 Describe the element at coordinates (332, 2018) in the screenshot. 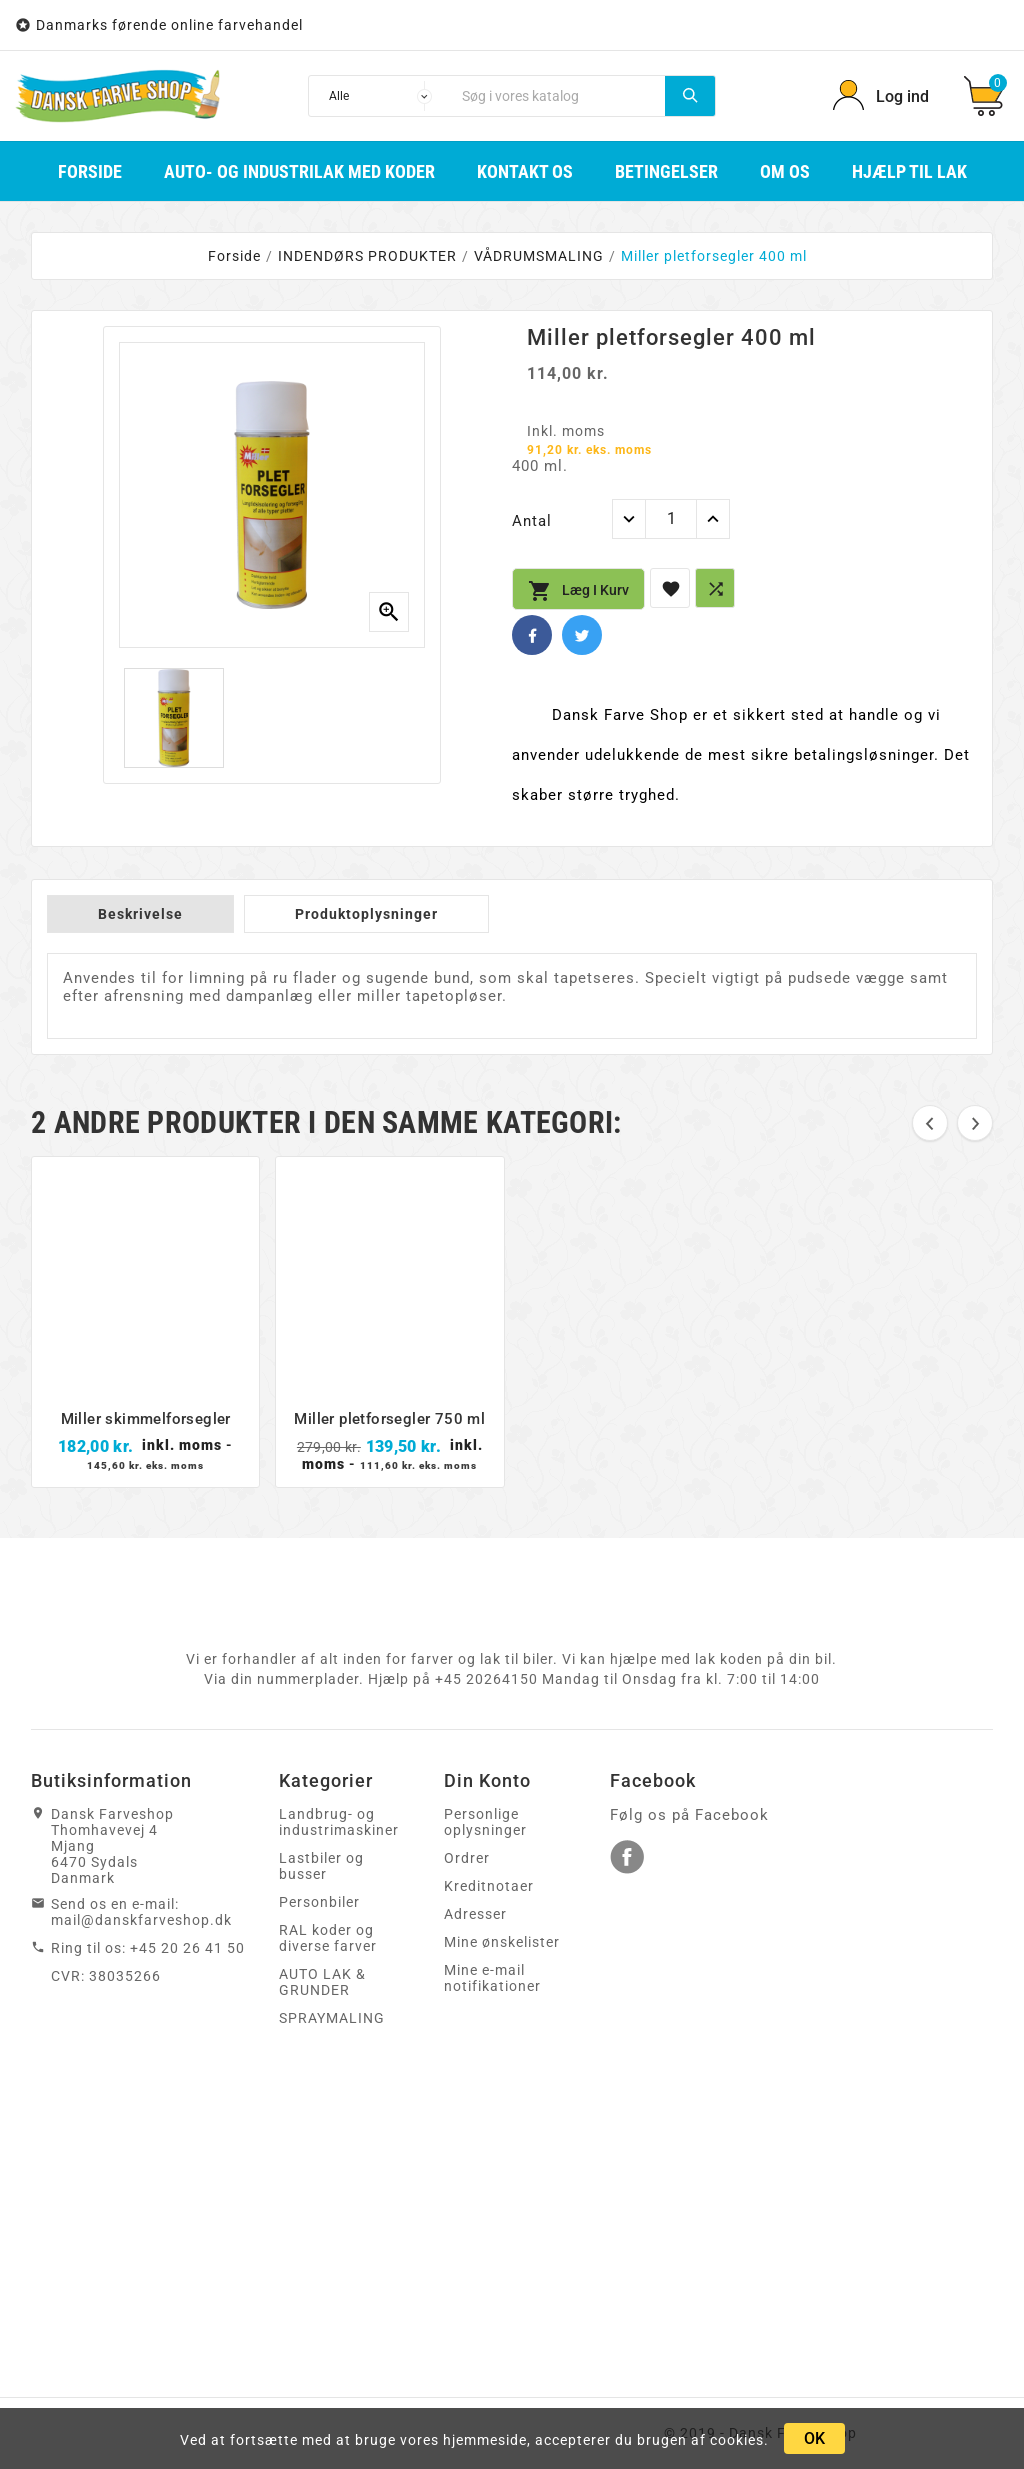

I see `SPRAYMALING` at that location.